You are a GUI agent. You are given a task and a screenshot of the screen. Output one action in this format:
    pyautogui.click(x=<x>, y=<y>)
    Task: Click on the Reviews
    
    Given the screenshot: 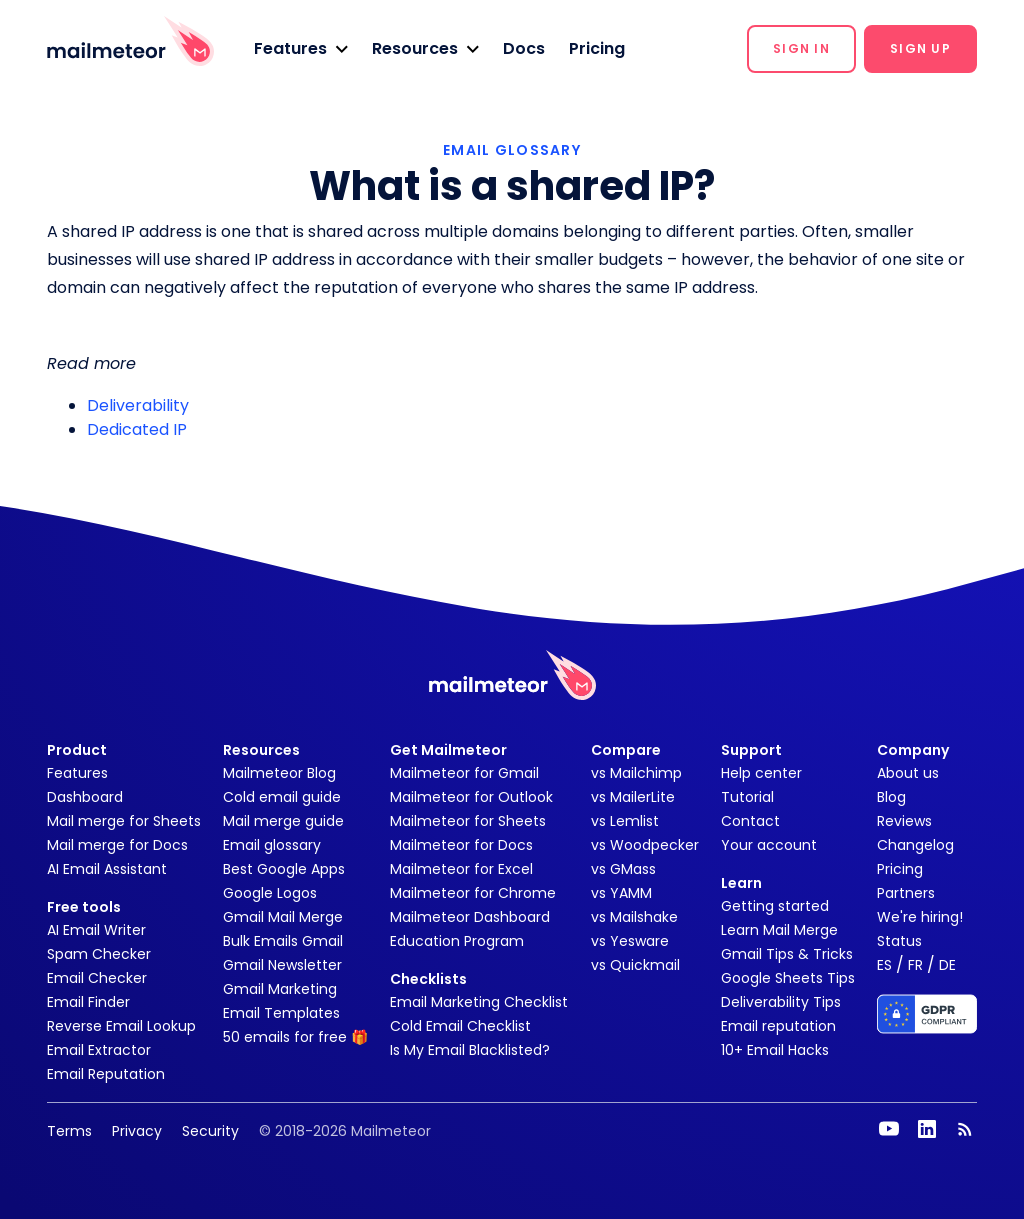 What is the action you would take?
    pyautogui.click(x=904, y=821)
    